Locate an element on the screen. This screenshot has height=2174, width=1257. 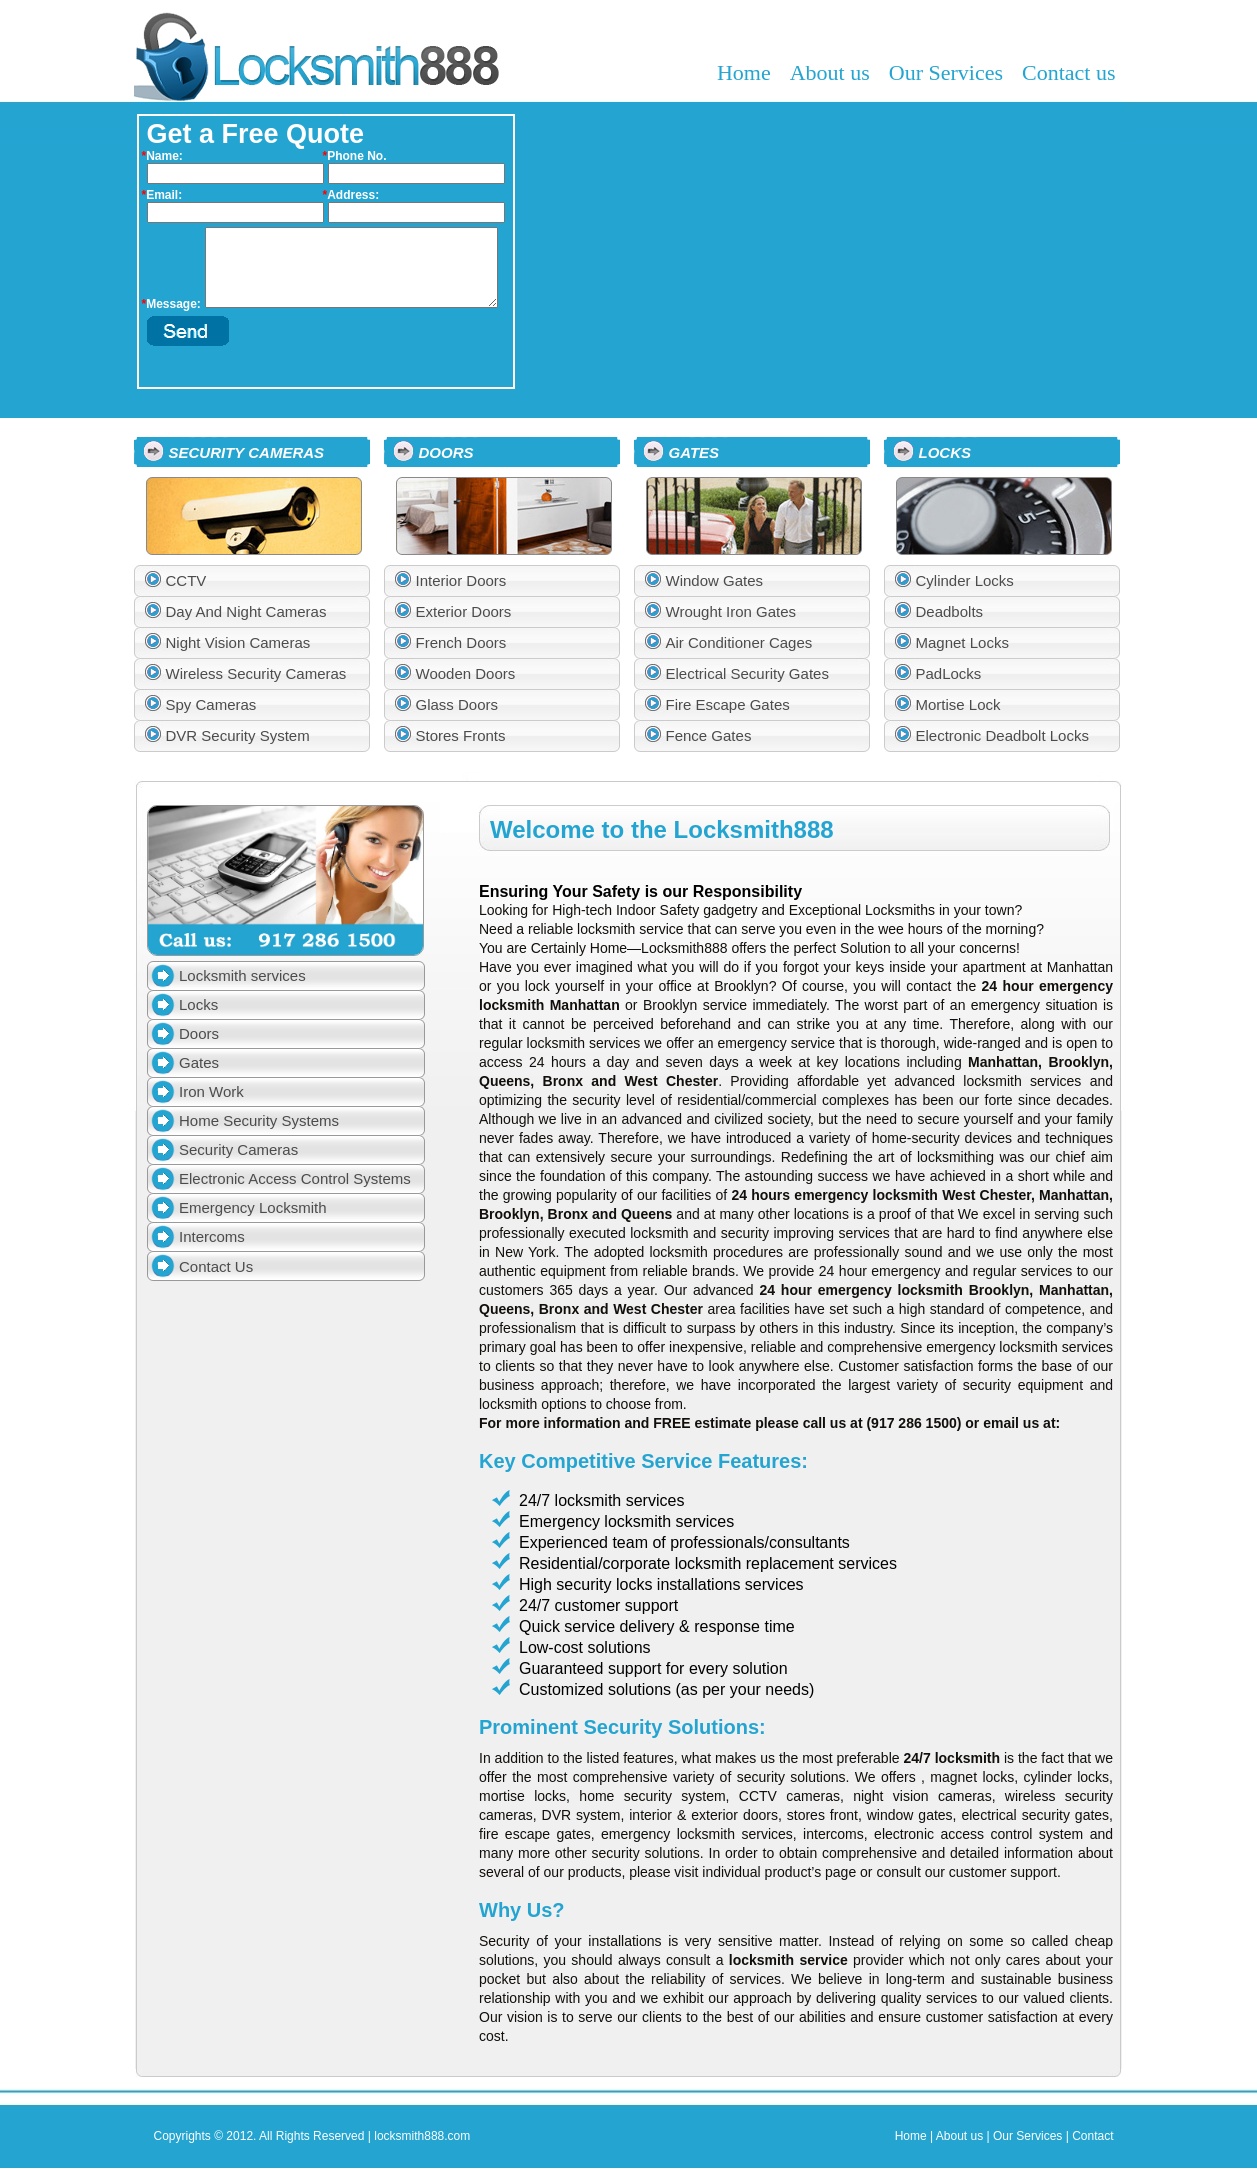
Locks is located at coordinates (198, 1004).